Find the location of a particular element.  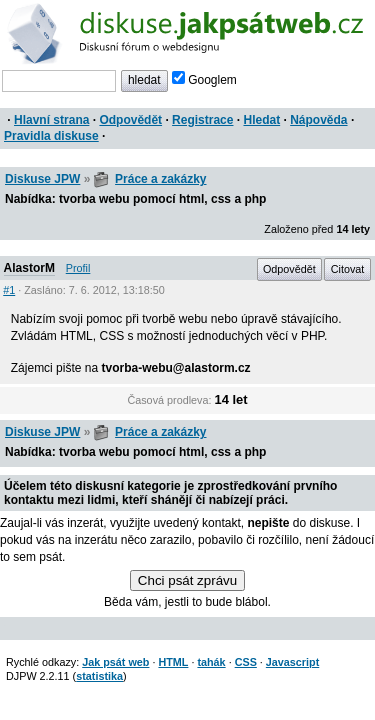

Profil is located at coordinates (78, 268).